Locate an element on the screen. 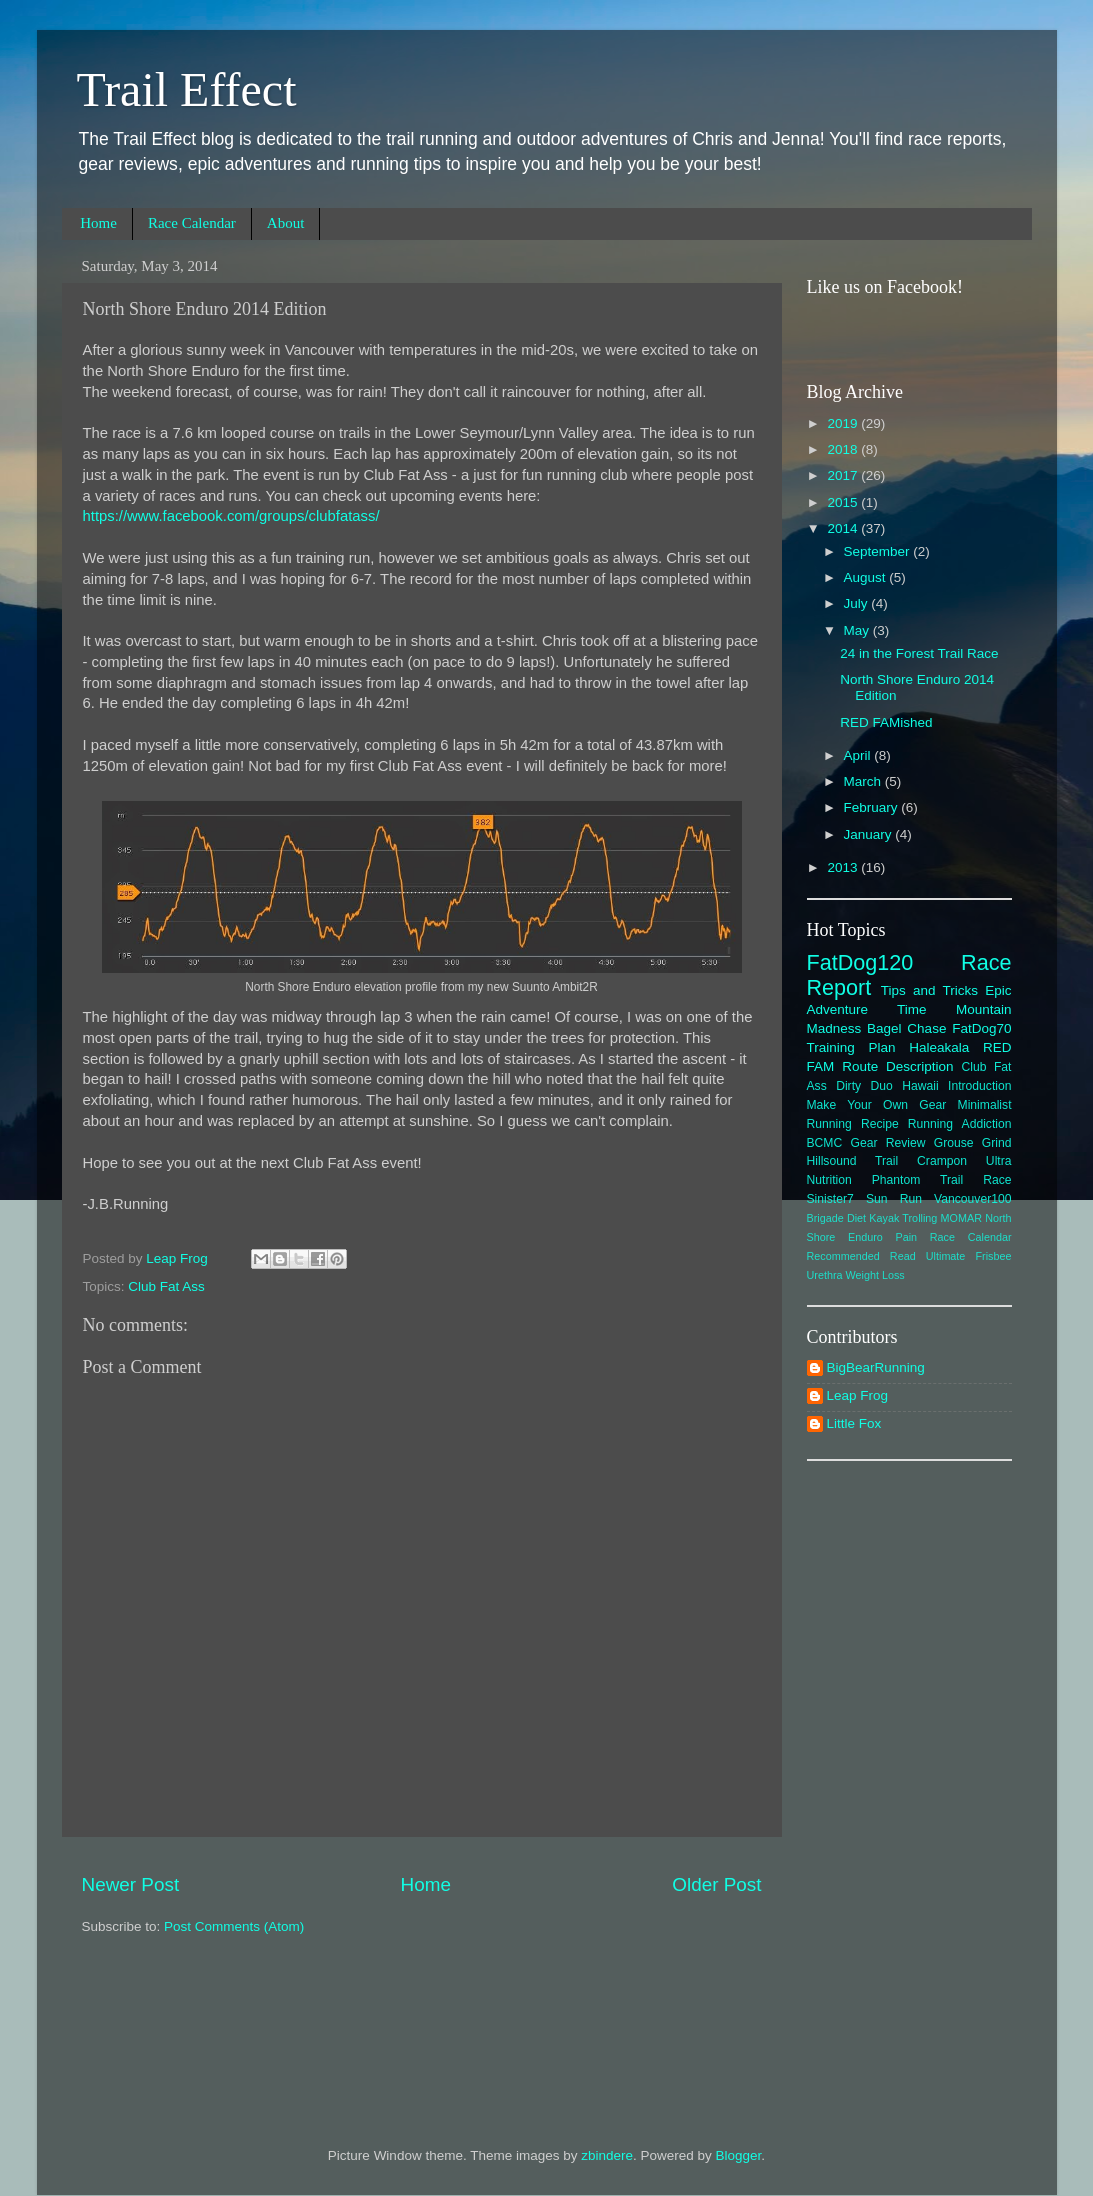 The height and width of the screenshot is (2196, 1093). Post Comments (Atom) is located at coordinates (234, 1926).